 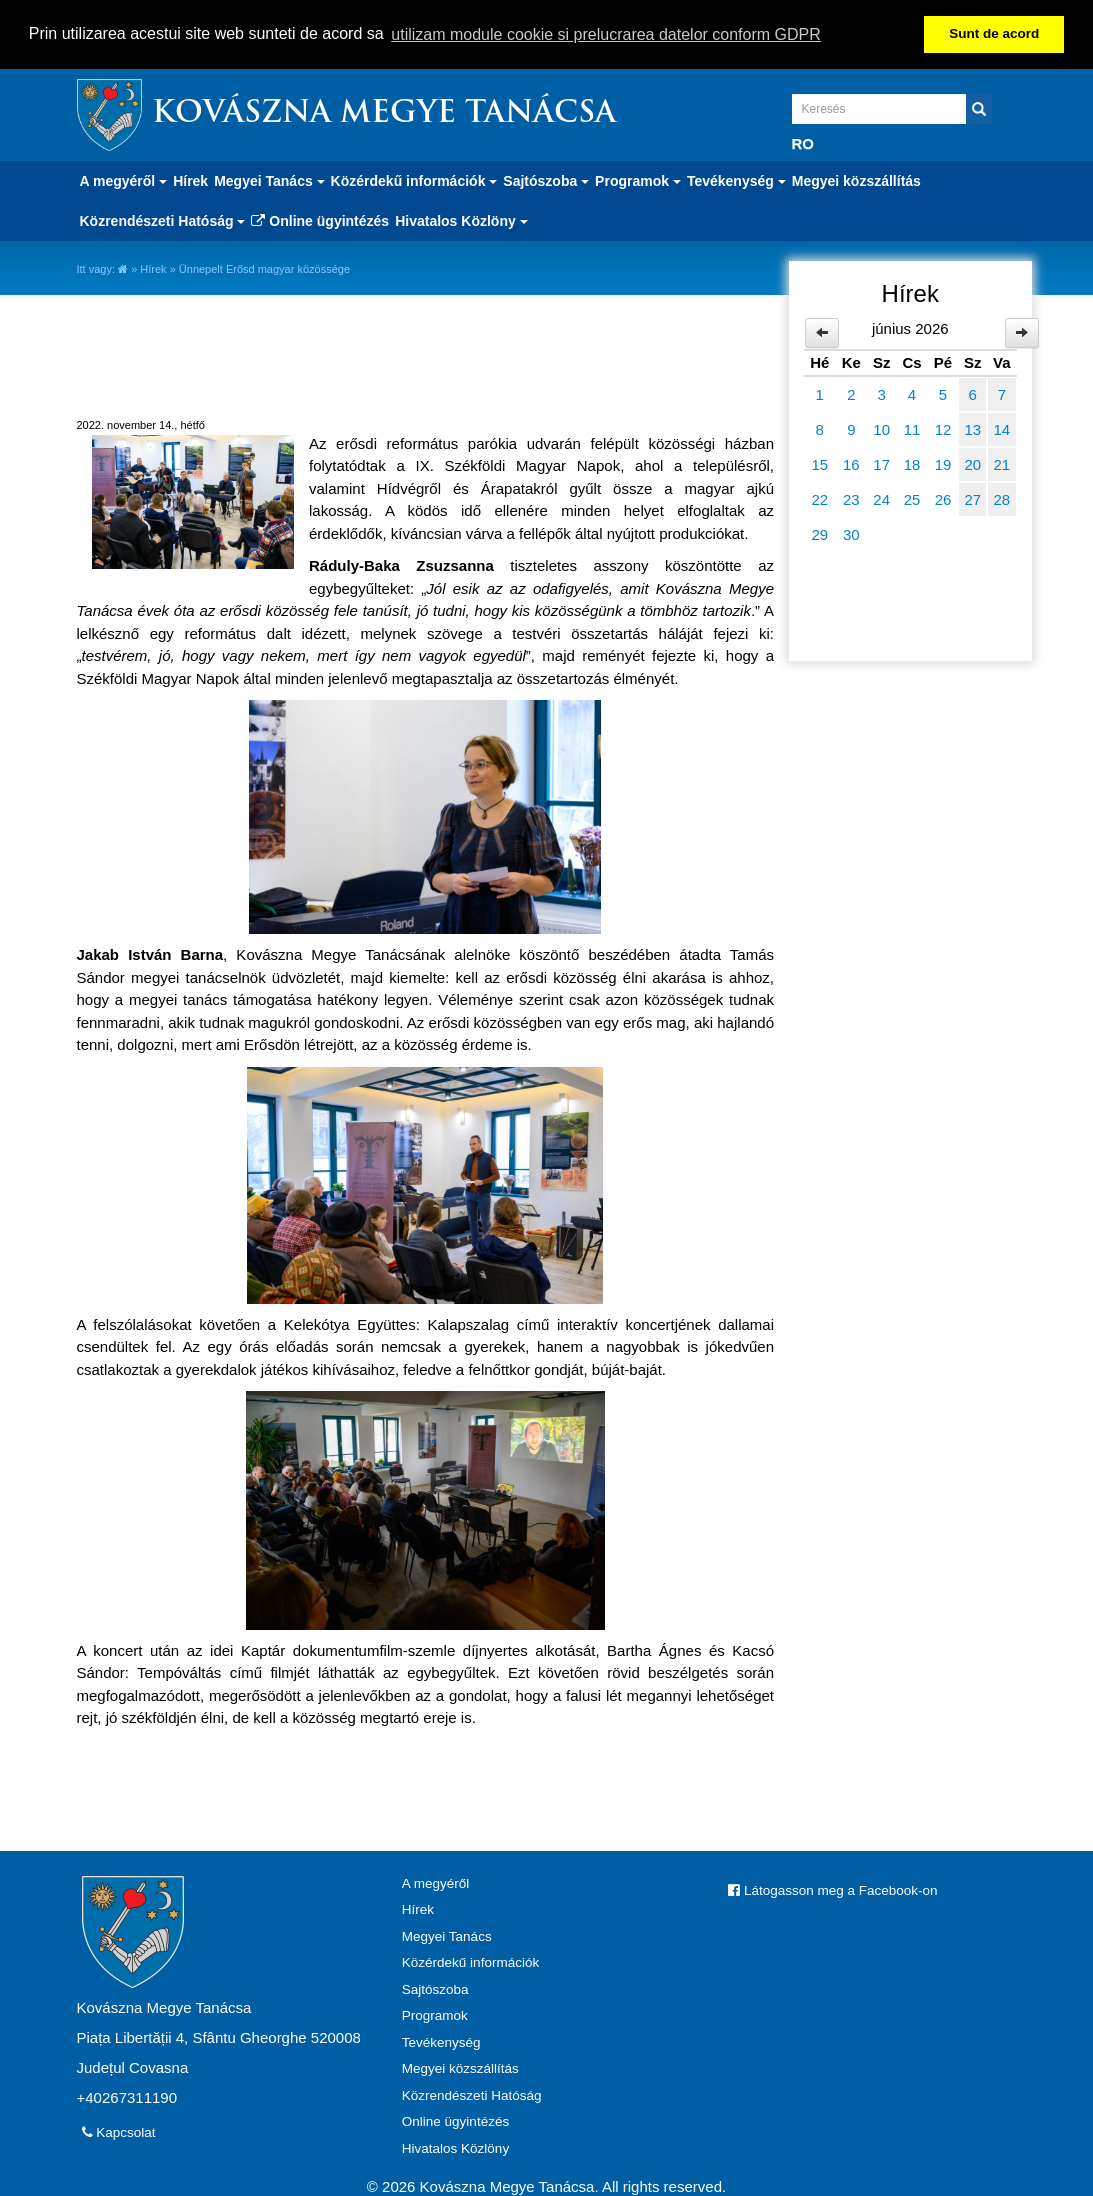 What do you see at coordinates (124, 179) in the screenshot?
I see `A megyéről [button]` at bounding box center [124, 179].